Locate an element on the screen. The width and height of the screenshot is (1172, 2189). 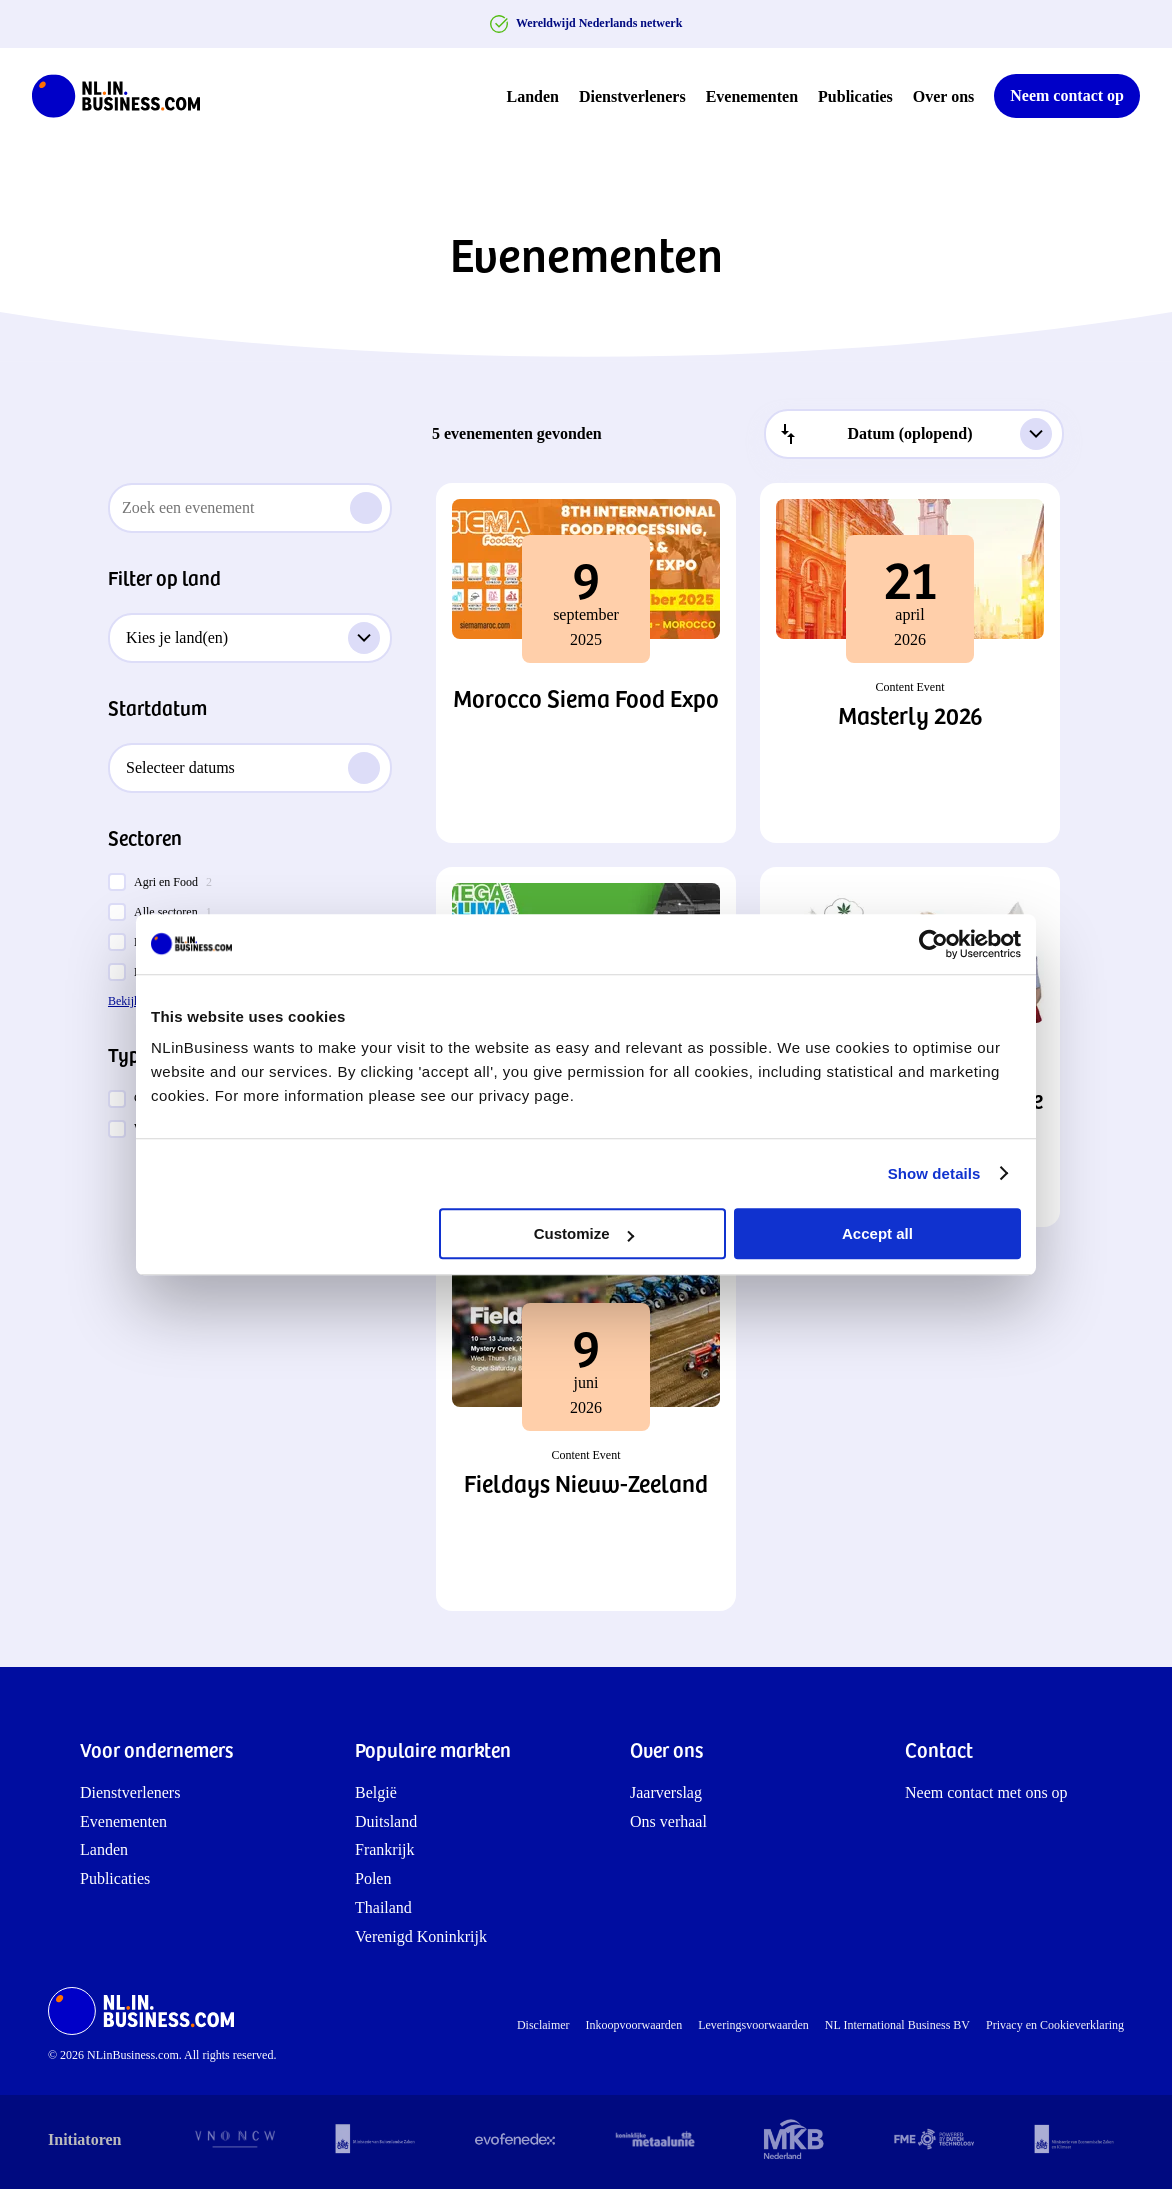
Customize is located at coordinates (584, 1233).